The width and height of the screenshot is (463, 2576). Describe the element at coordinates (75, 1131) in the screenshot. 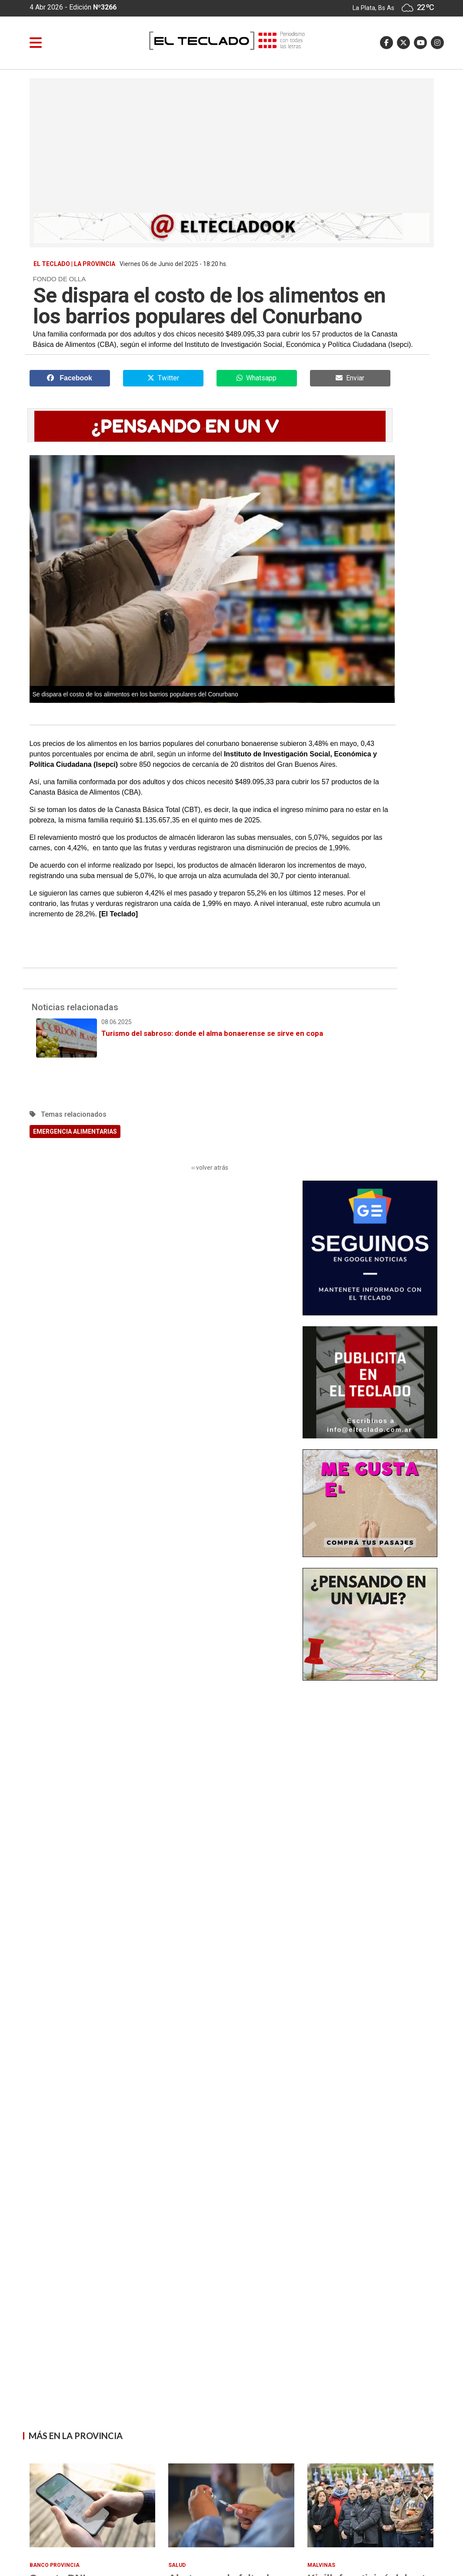

I see `EMERGENCIA ALIMENTARIAS` at that location.